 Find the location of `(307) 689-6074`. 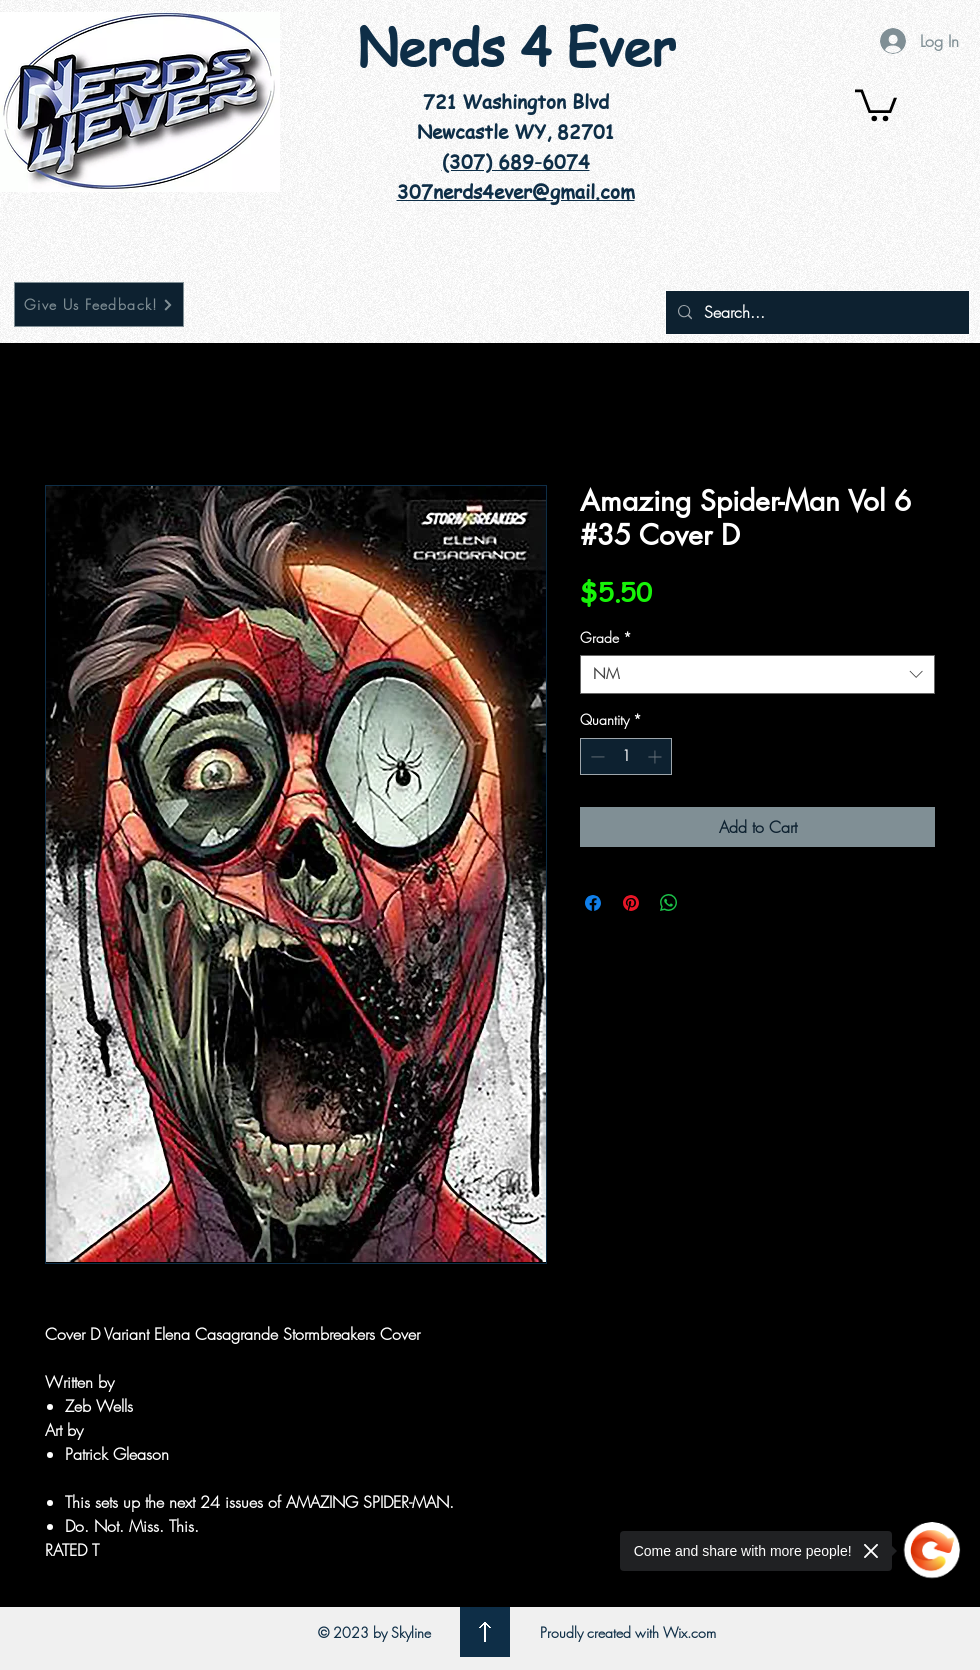

(307) 689-6074 is located at coordinates (516, 162).